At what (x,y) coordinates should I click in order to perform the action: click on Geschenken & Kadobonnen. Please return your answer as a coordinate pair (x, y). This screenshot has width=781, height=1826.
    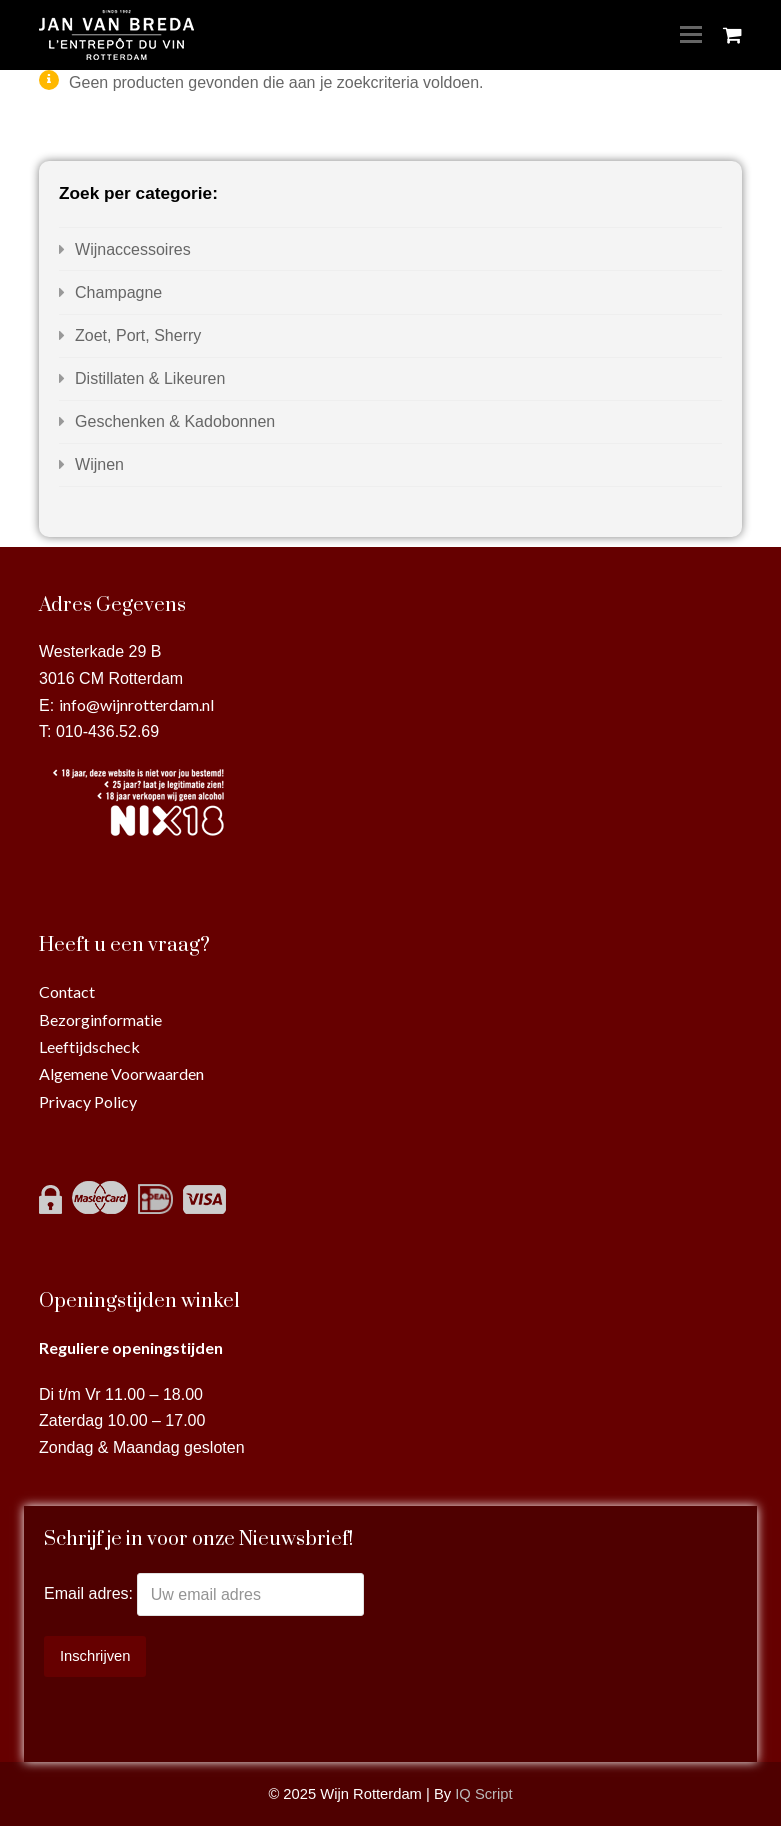
    Looking at the image, I should click on (175, 421).